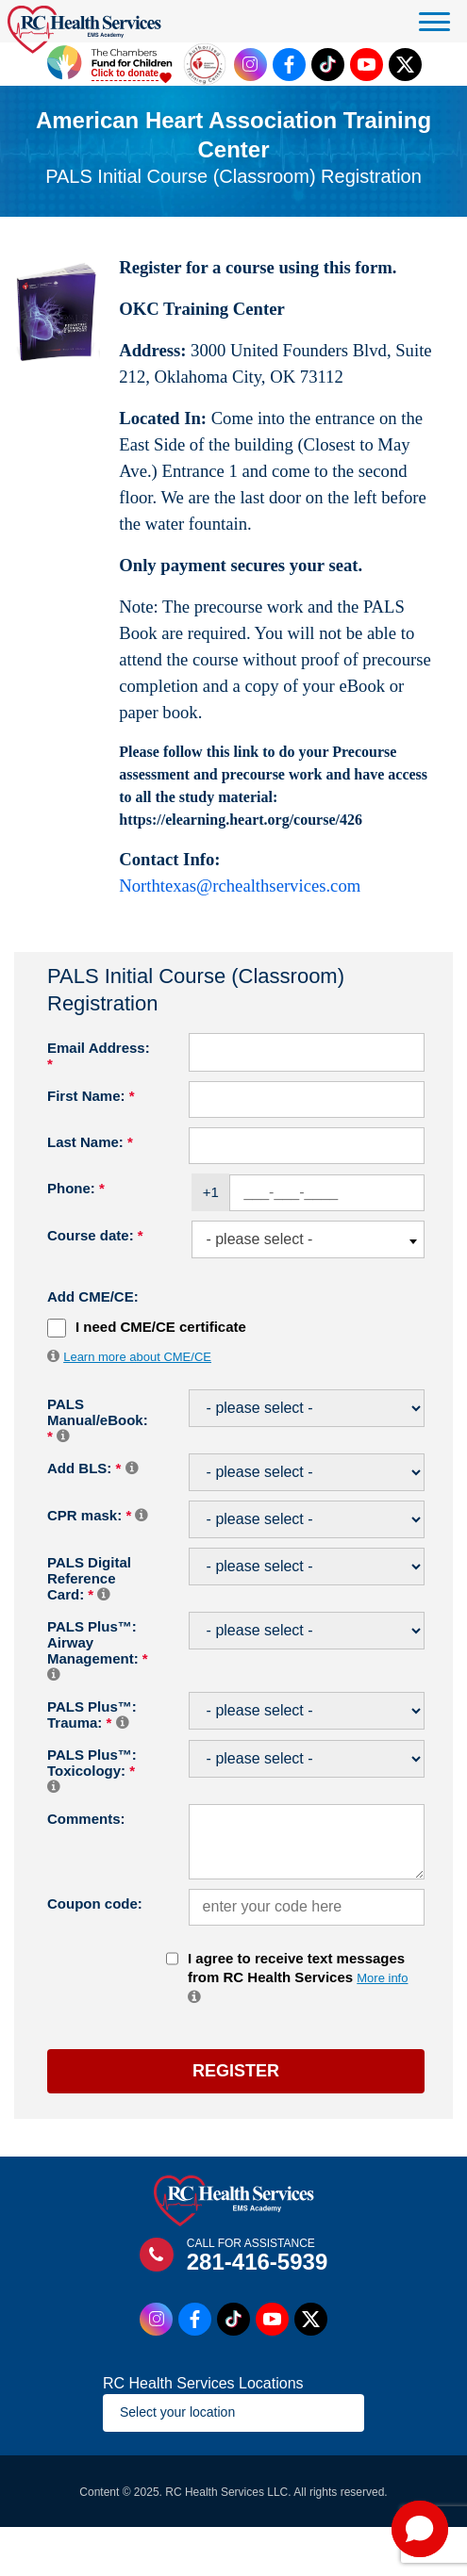 The image size is (467, 2576). What do you see at coordinates (98, 1056) in the screenshot?
I see `Email Address:` at bounding box center [98, 1056].